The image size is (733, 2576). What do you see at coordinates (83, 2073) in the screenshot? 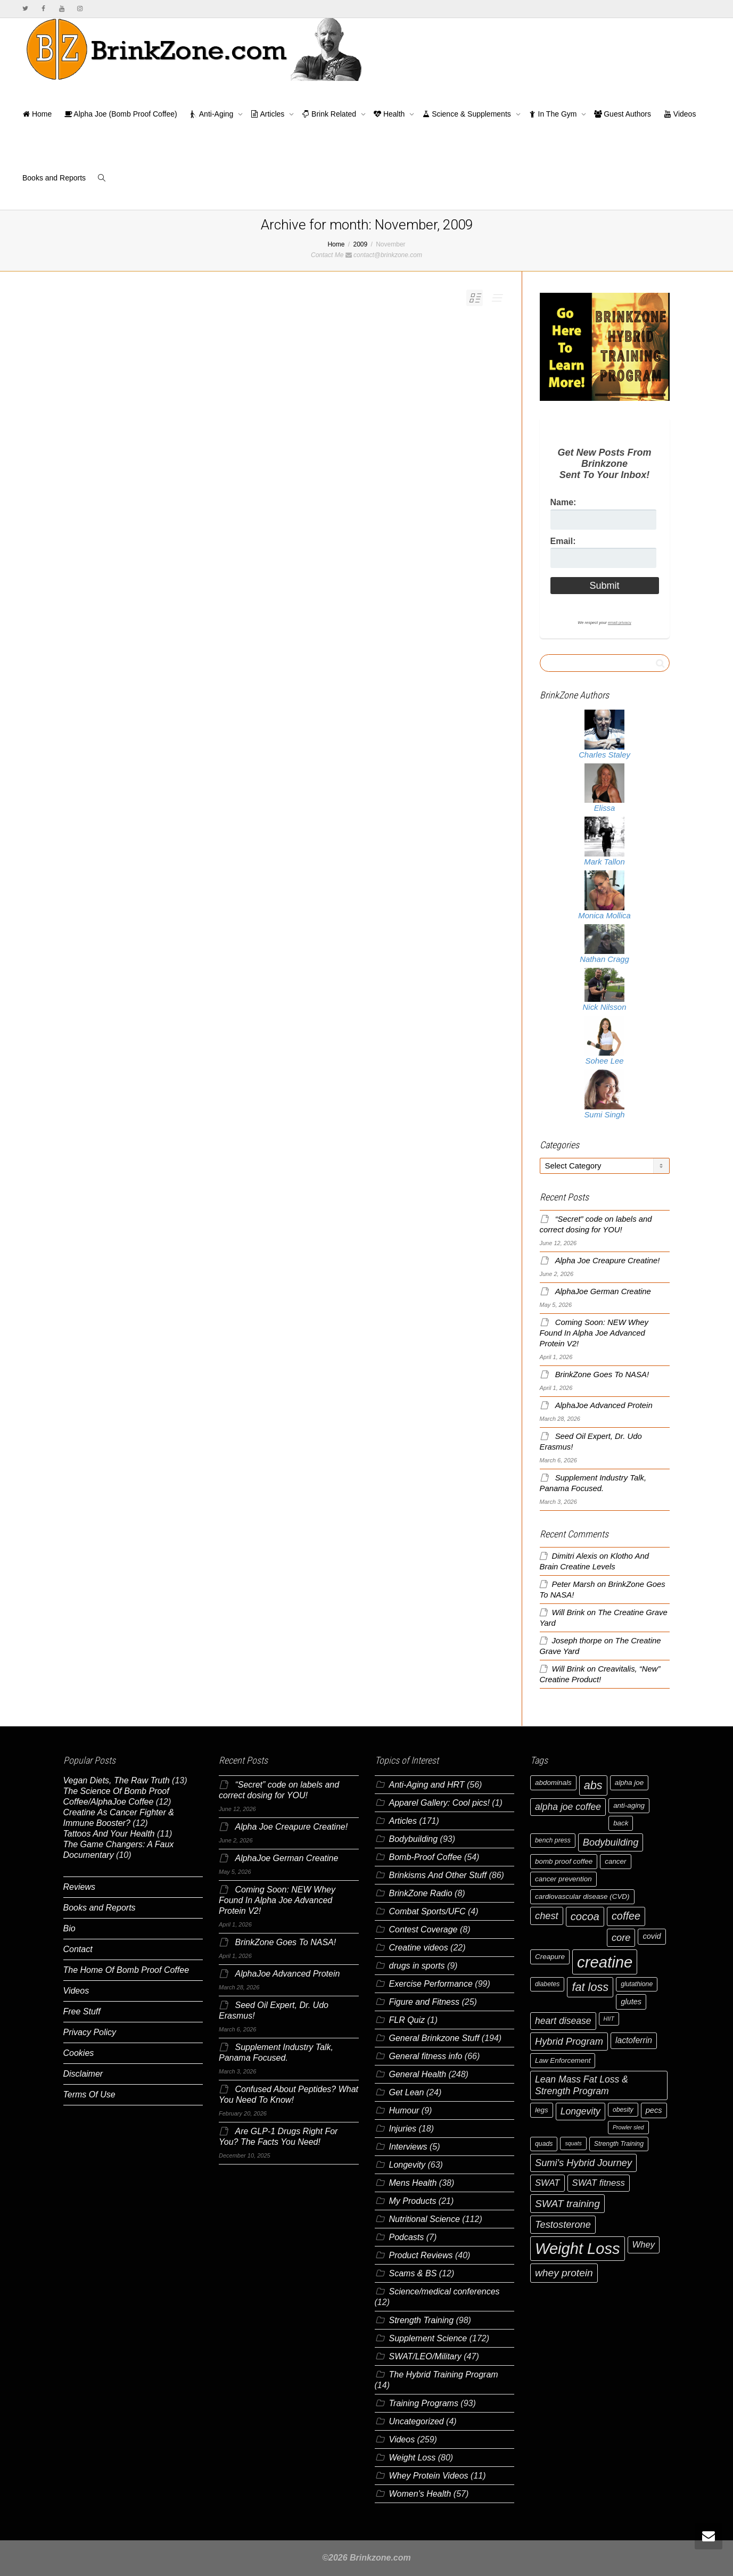
I see `Disclaimer` at bounding box center [83, 2073].